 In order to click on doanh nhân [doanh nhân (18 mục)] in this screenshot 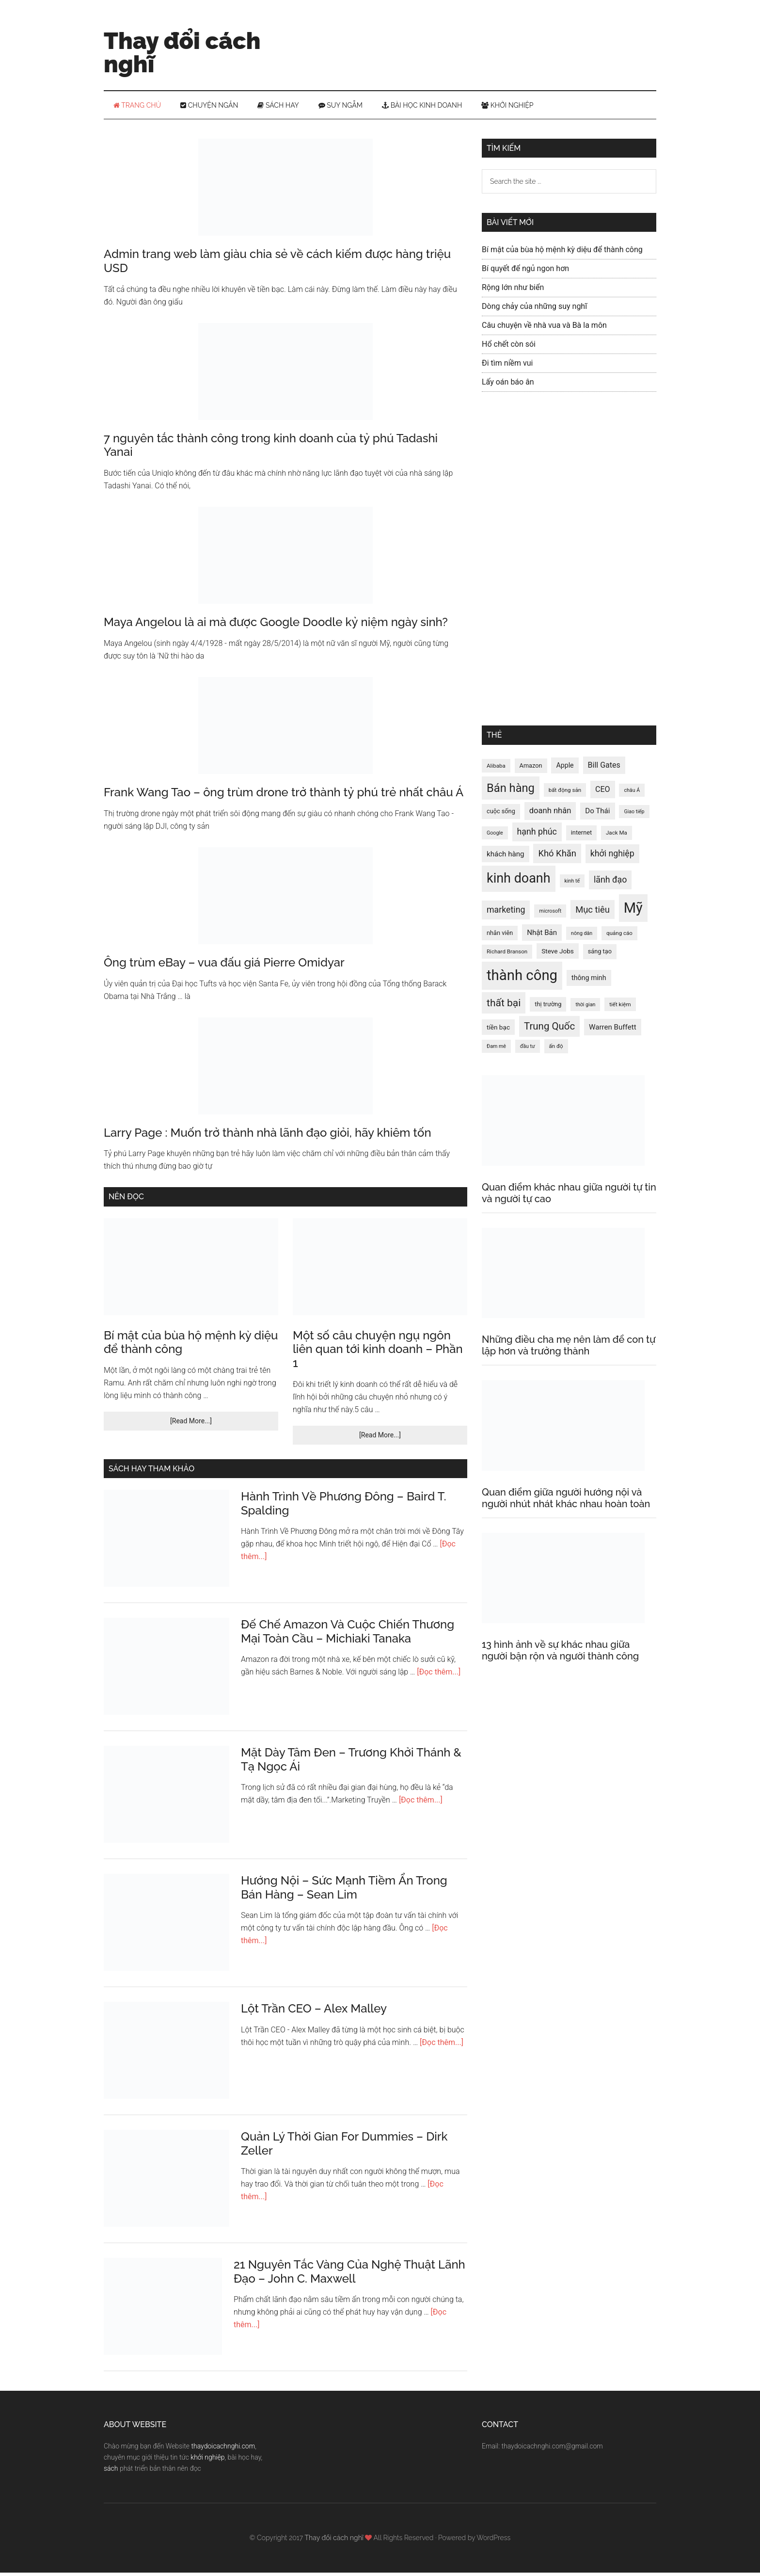, I will do `click(550, 814)`.